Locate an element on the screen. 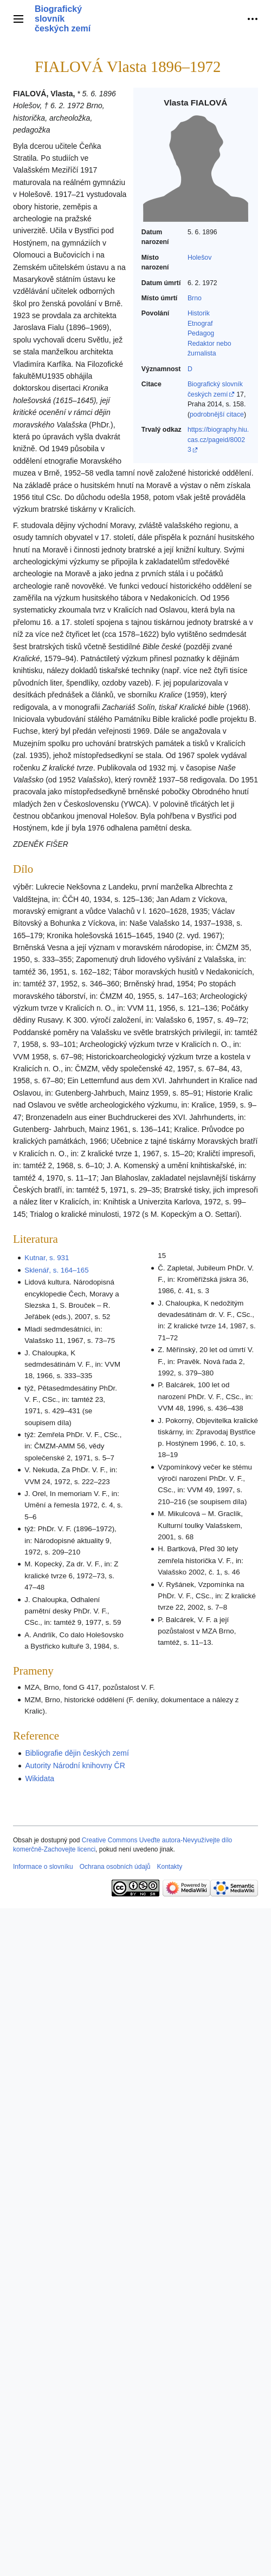 This screenshot has width=271, height=2576. Brno is located at coordinates (195, 298).